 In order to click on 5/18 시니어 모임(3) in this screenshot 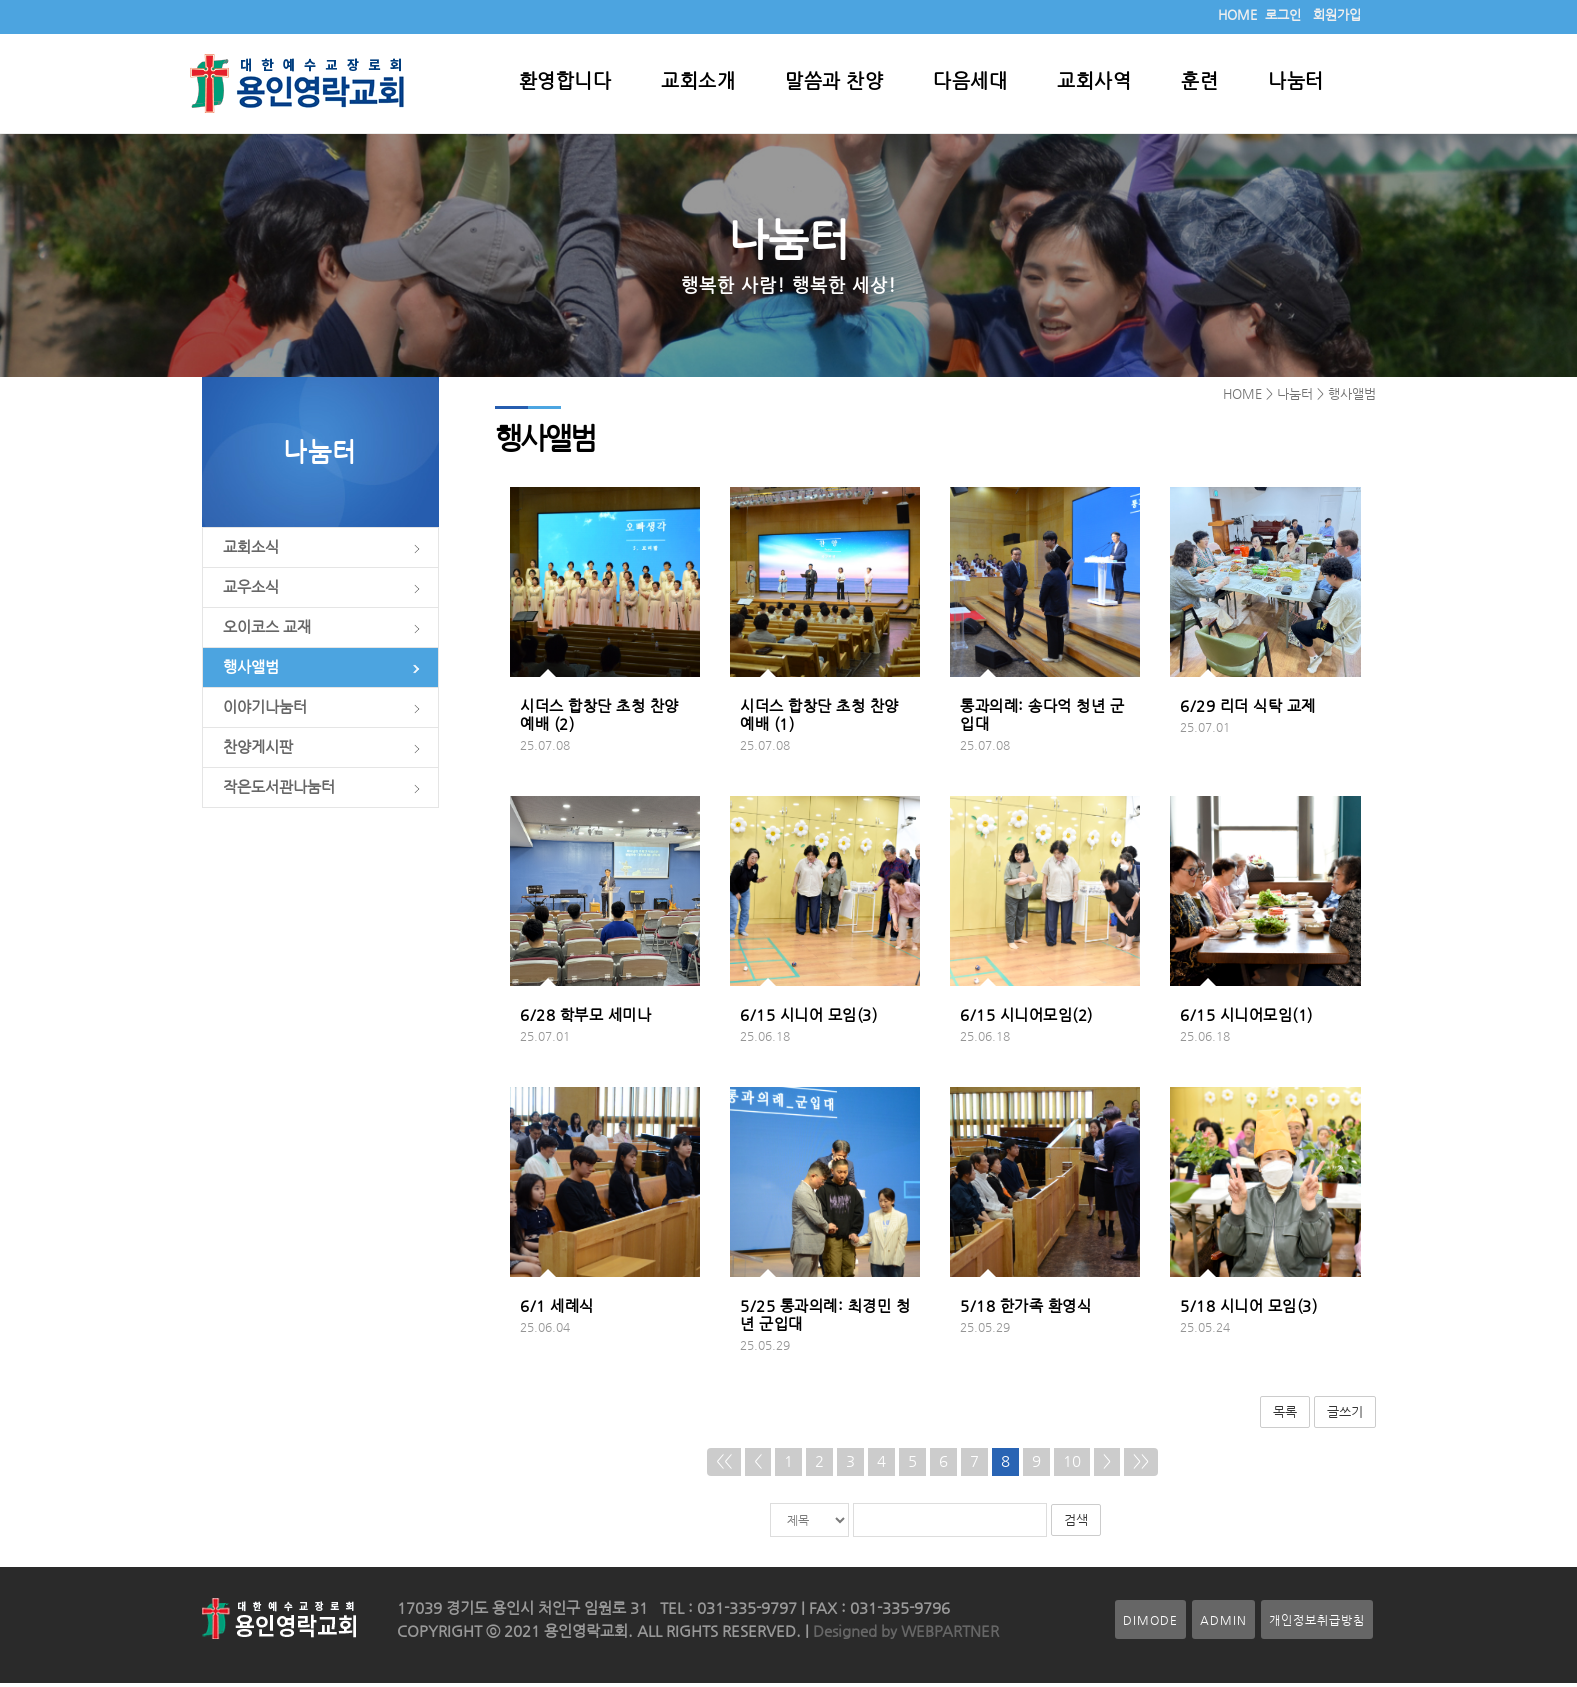, I will do `click(1248, 1310)`.